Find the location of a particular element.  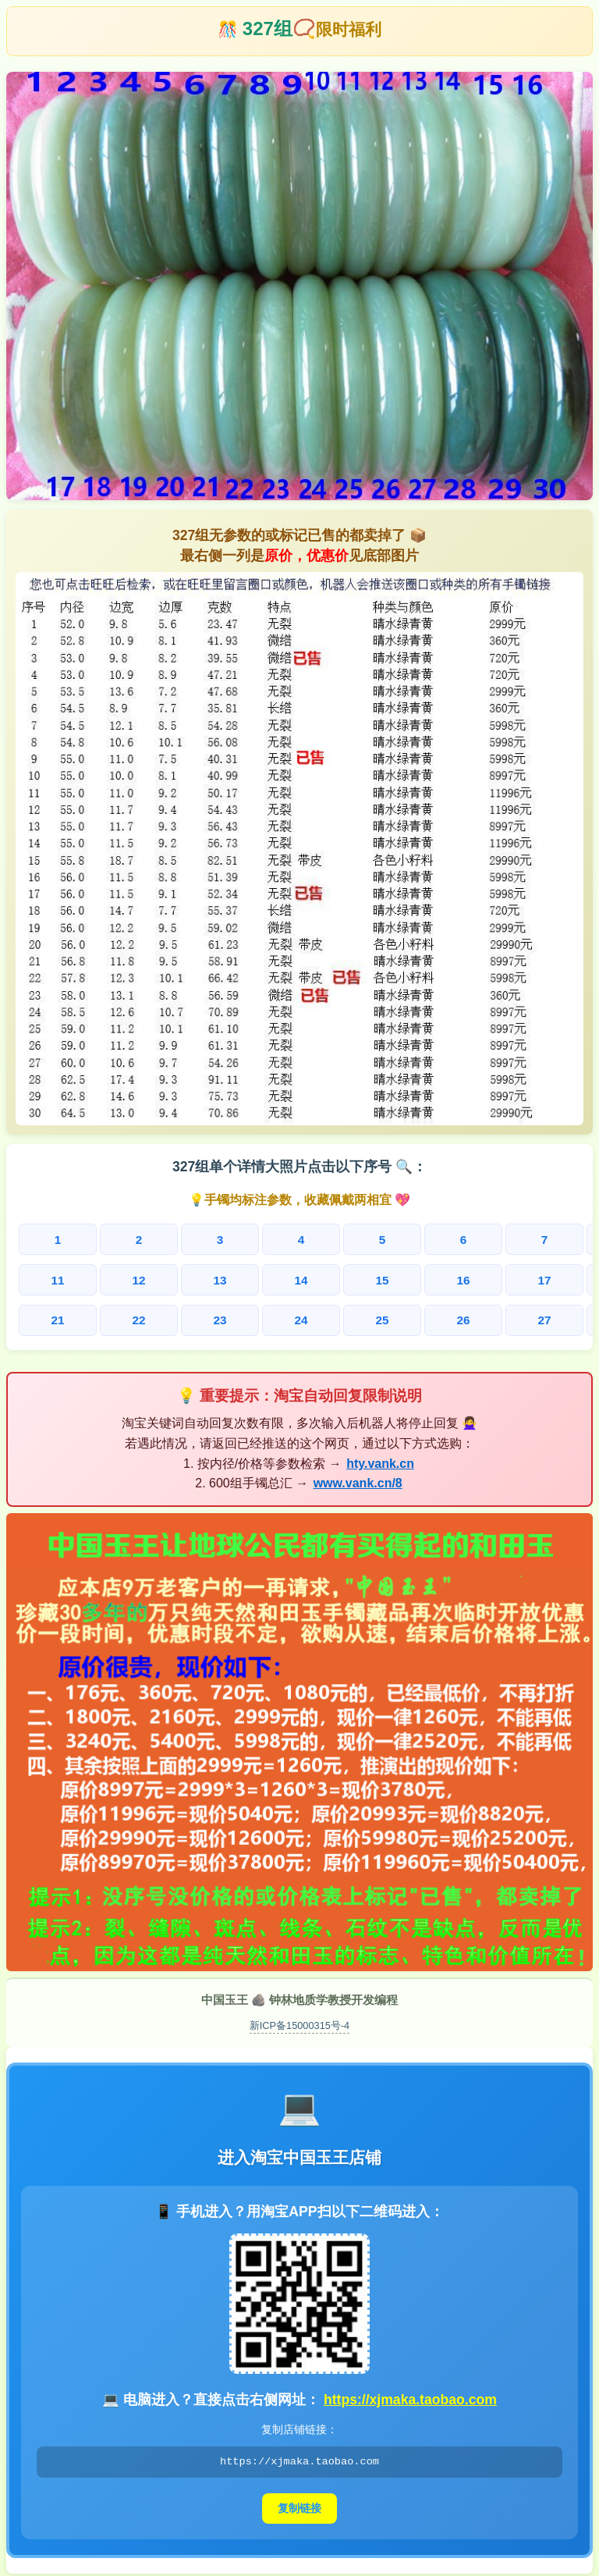

hty.vank.cn is located at coordinates (380, 1459).